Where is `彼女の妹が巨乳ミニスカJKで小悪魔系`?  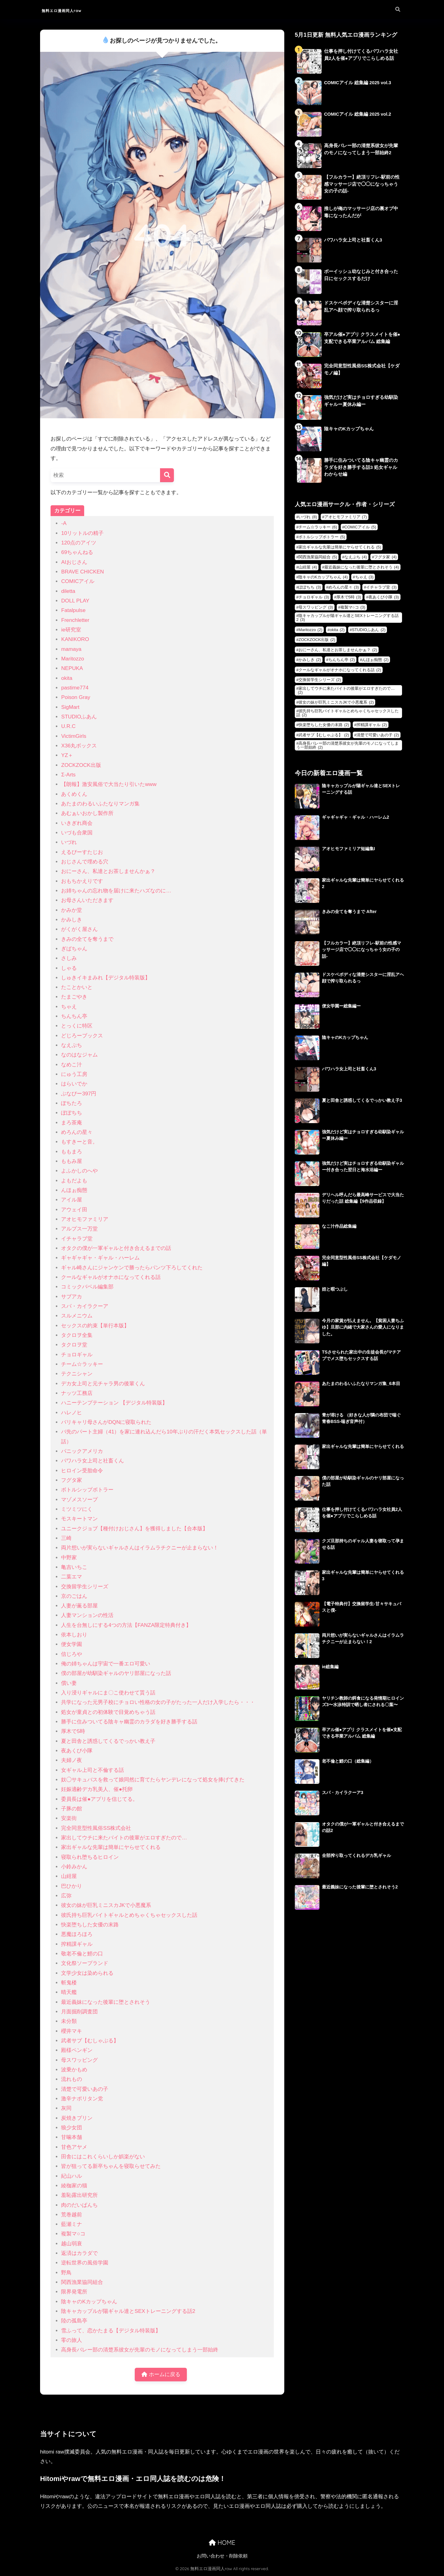
彼女の妹が巨乳ミニスカJKで小悪魔系 is located at coordinates (106, 1905).